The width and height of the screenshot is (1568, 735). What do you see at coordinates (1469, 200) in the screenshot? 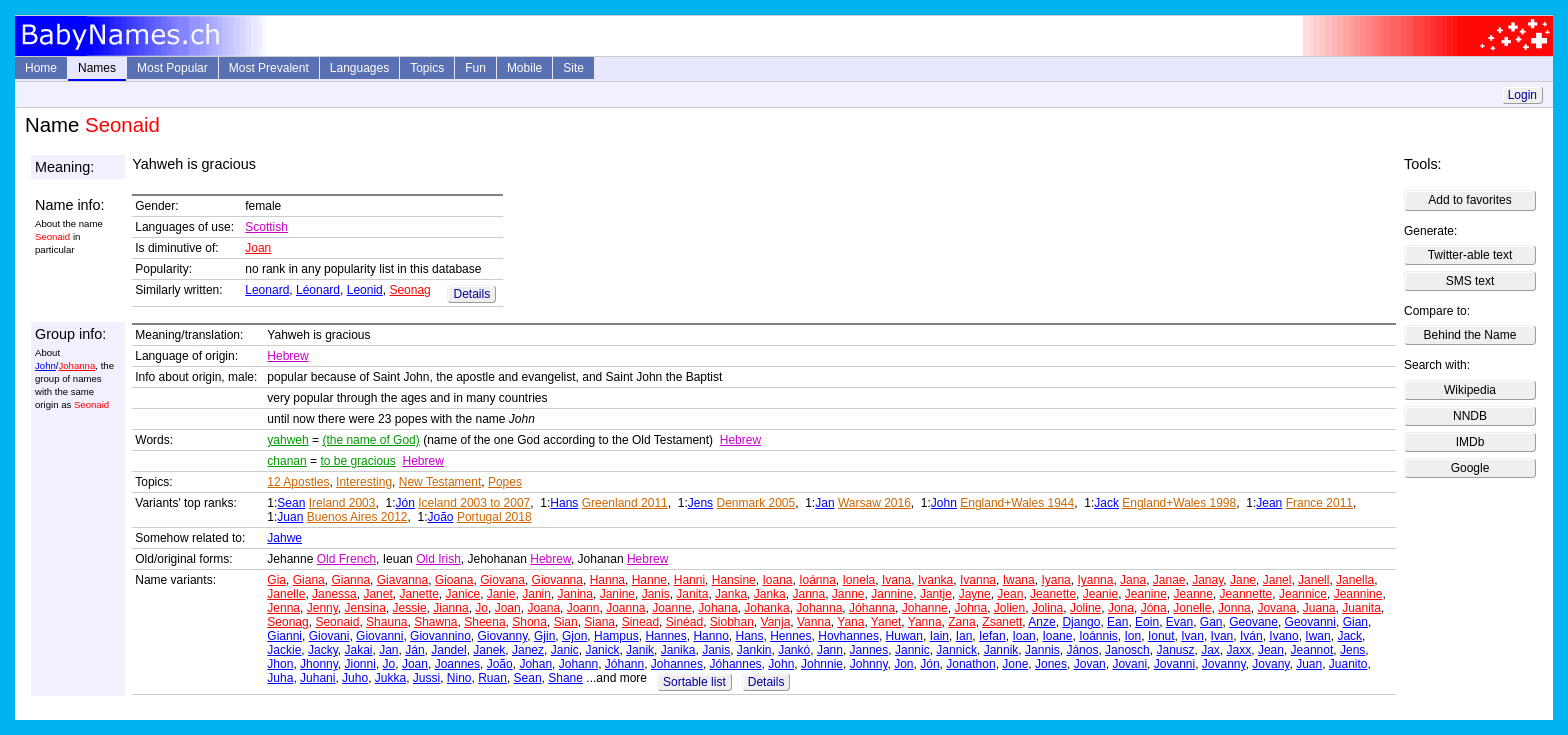
I see `Add to favorites` at bounding box center [1469, 200].